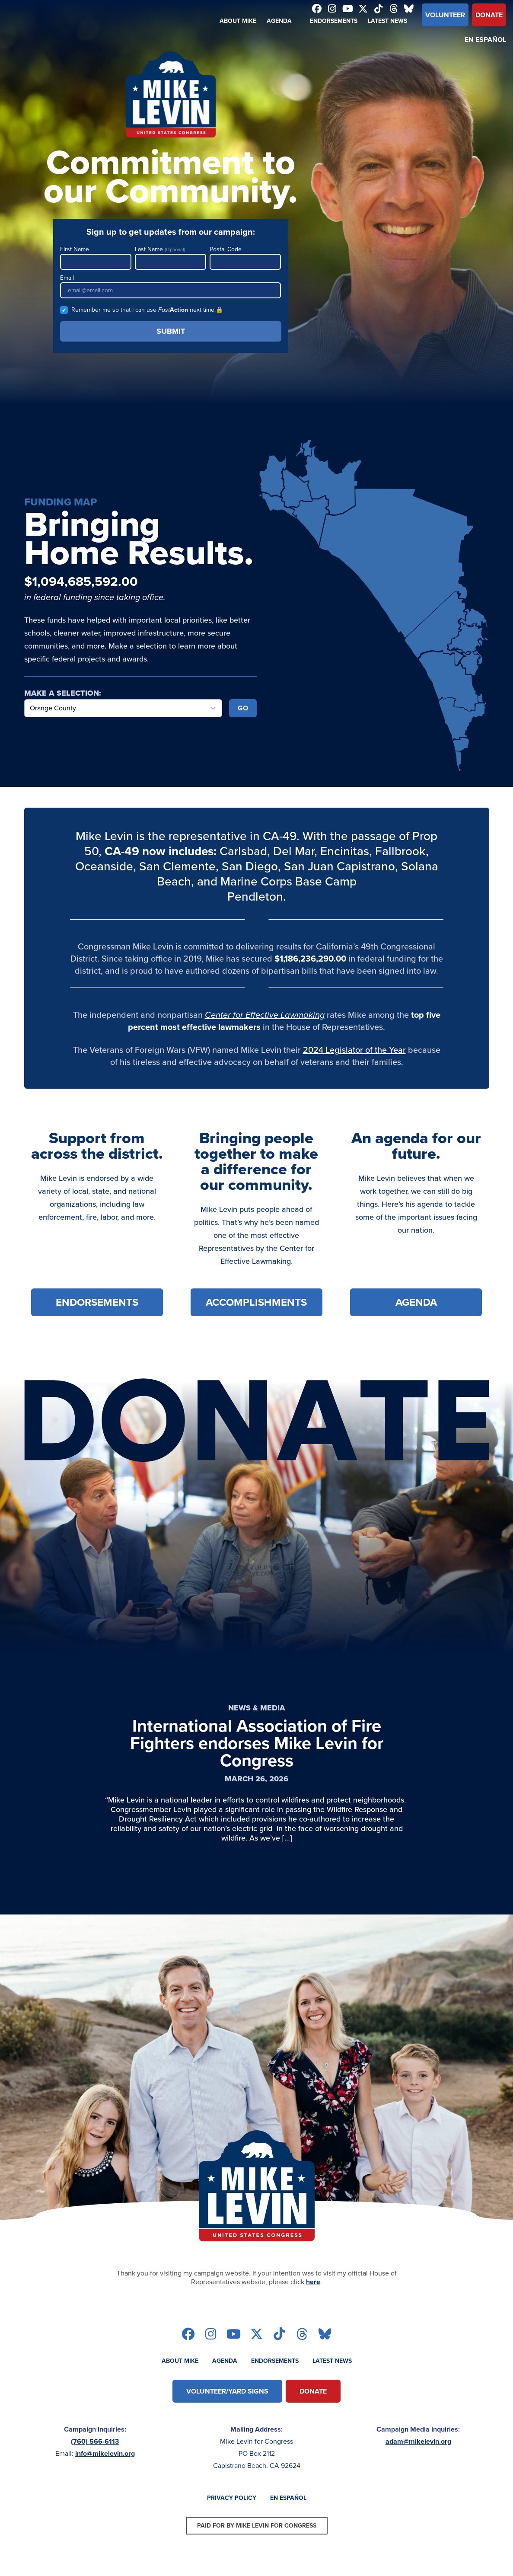  What do you see at coordinates (485, 40) in the screenshot?
I see `En Español` at bounding box center [485, 40].